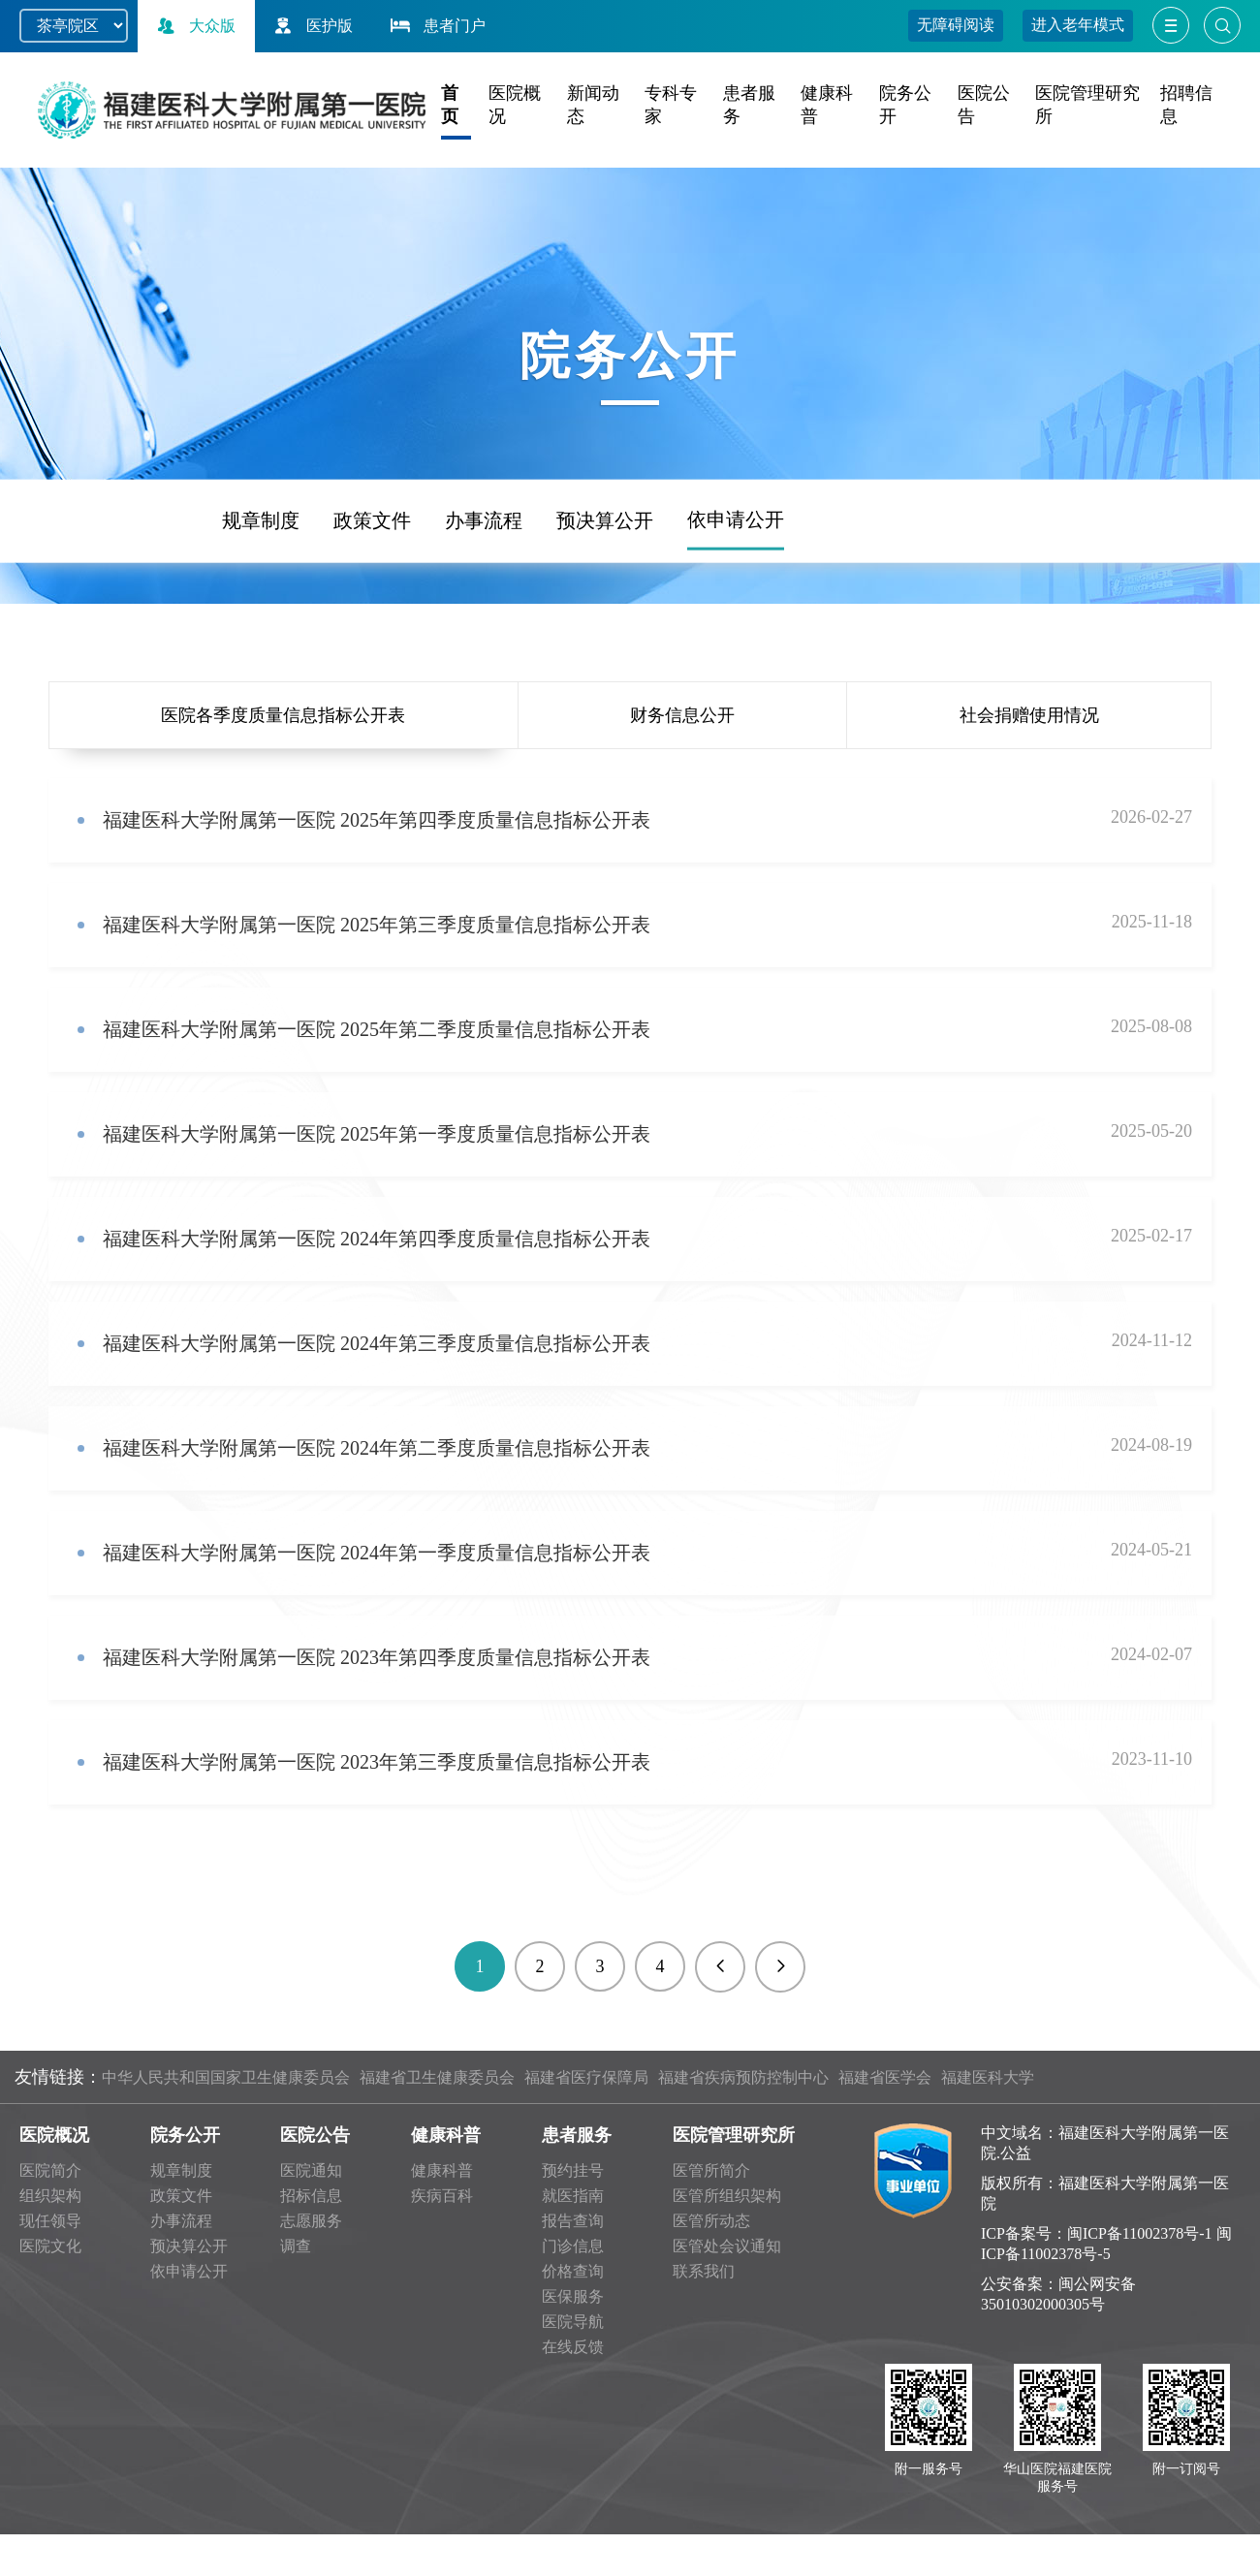 The image size is (1260, 2576). I want to click on 医管所简介, so click(711, 2170).